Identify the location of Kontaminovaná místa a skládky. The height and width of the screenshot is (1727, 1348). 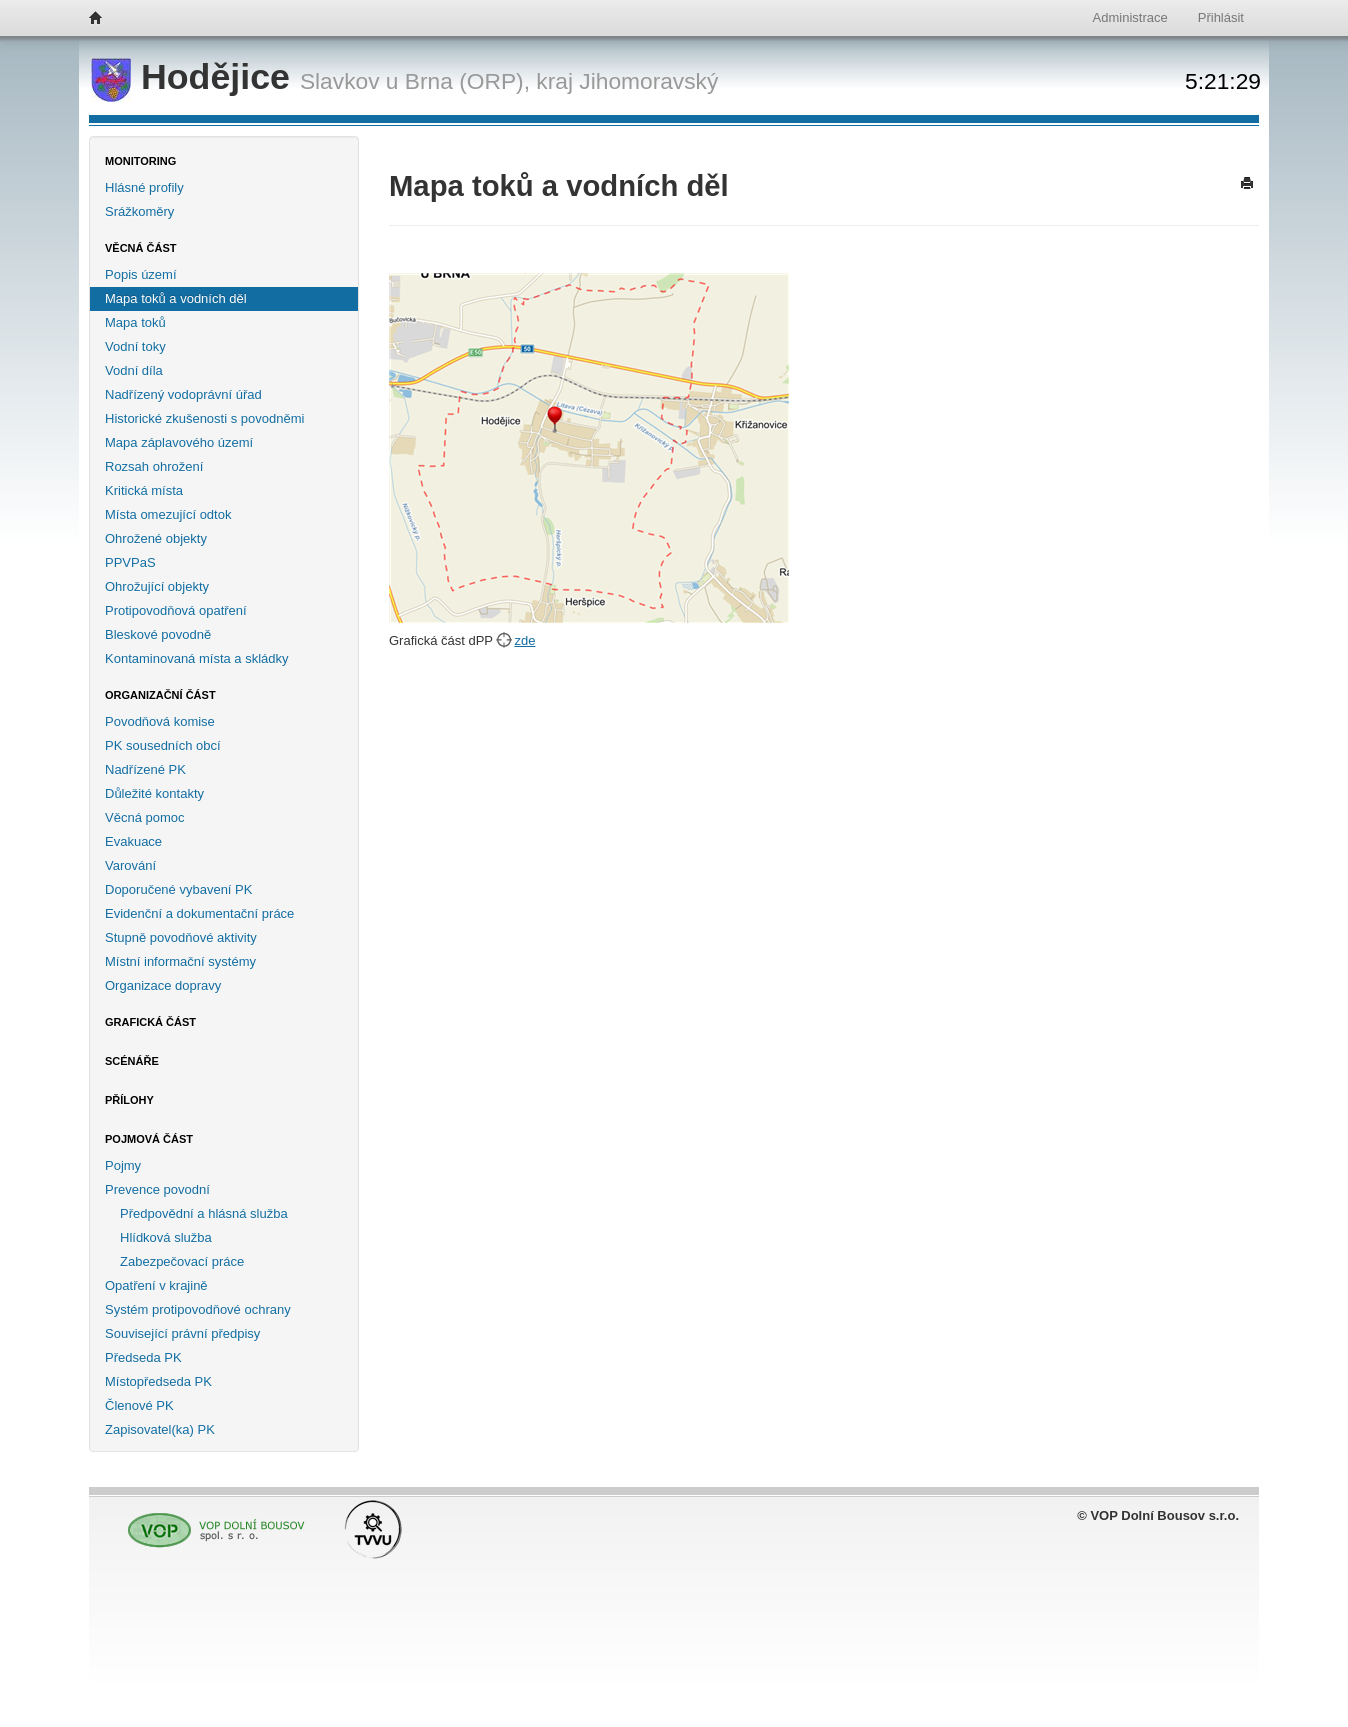
(197, 658).